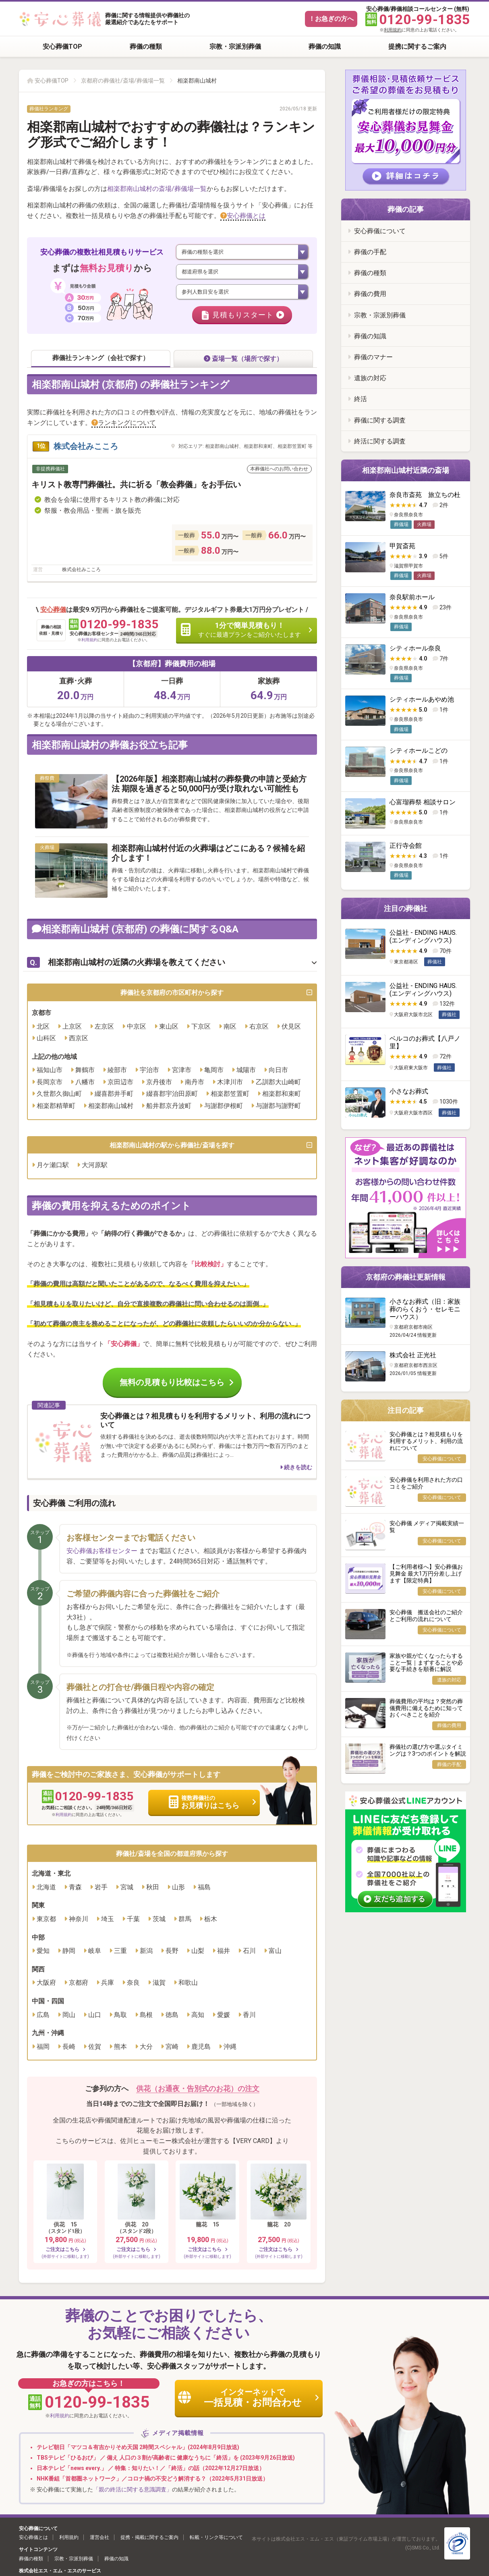  Describe the element at coordinates (393, 30) in the screenshot. I see `利用規約` at that location.